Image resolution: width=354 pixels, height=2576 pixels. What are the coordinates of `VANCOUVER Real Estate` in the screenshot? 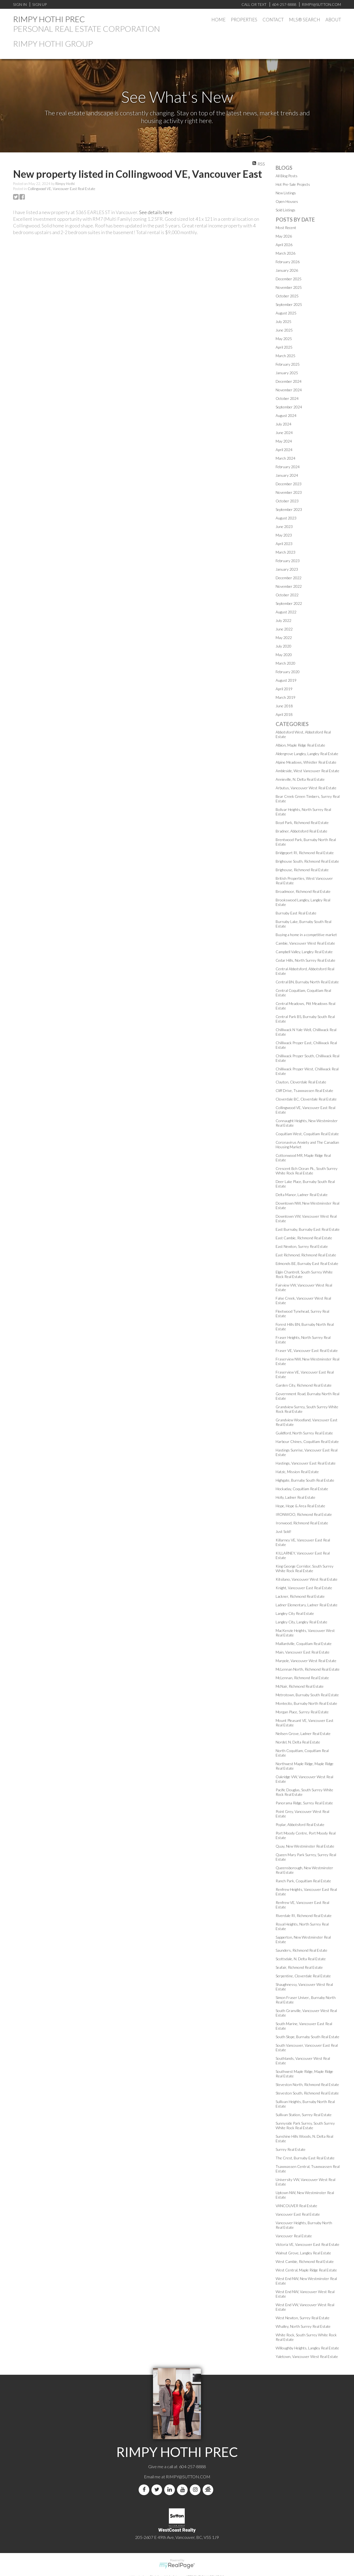 It's located at (296, 2205).